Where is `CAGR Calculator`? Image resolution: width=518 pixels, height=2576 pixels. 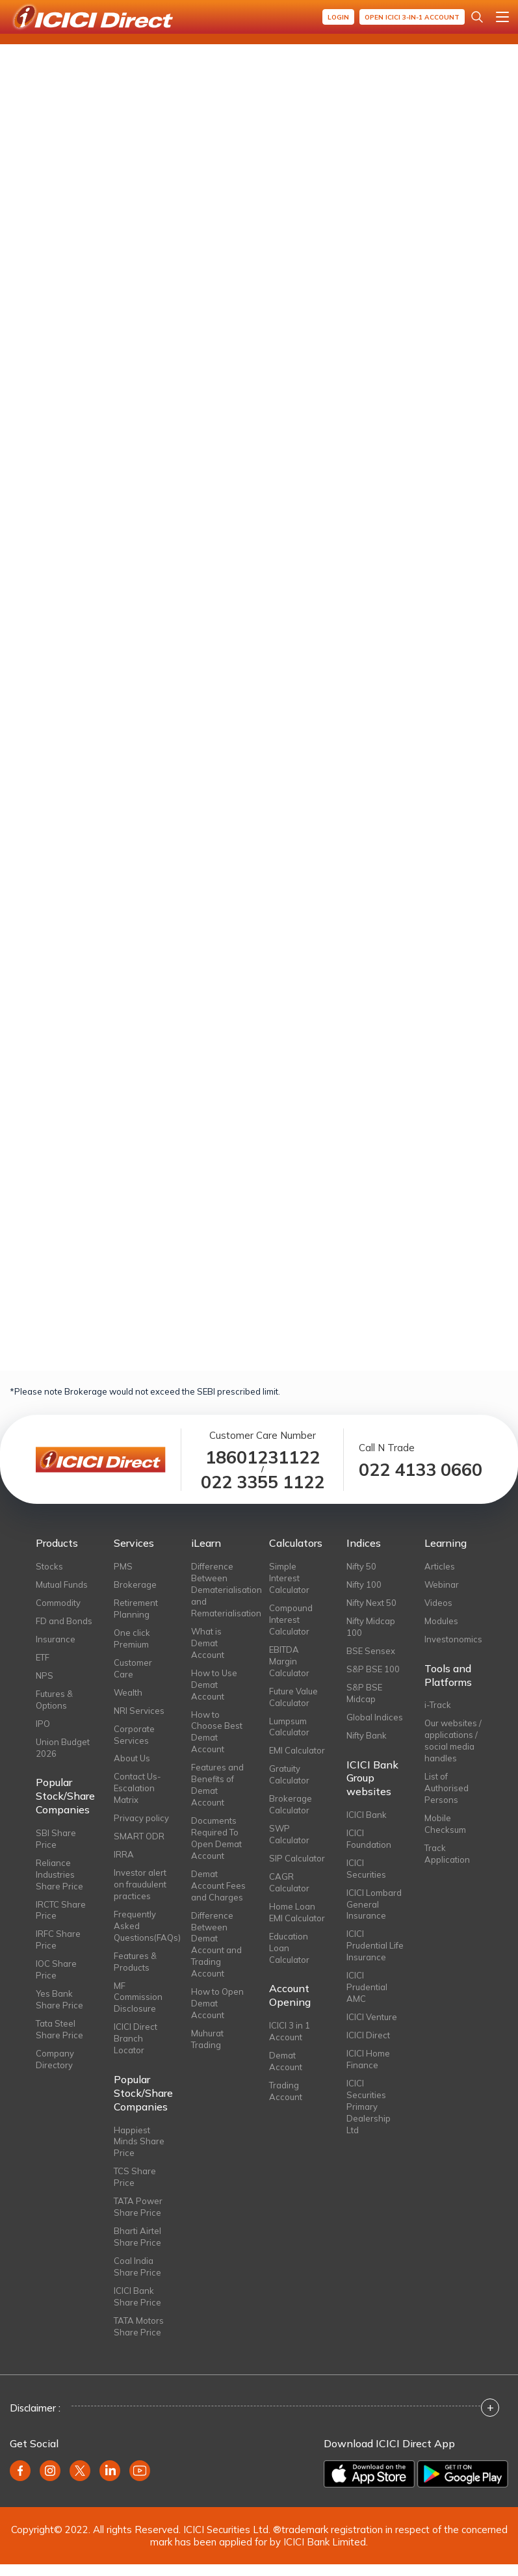
CAGR Calculator is located at coordinates (289, 1882).